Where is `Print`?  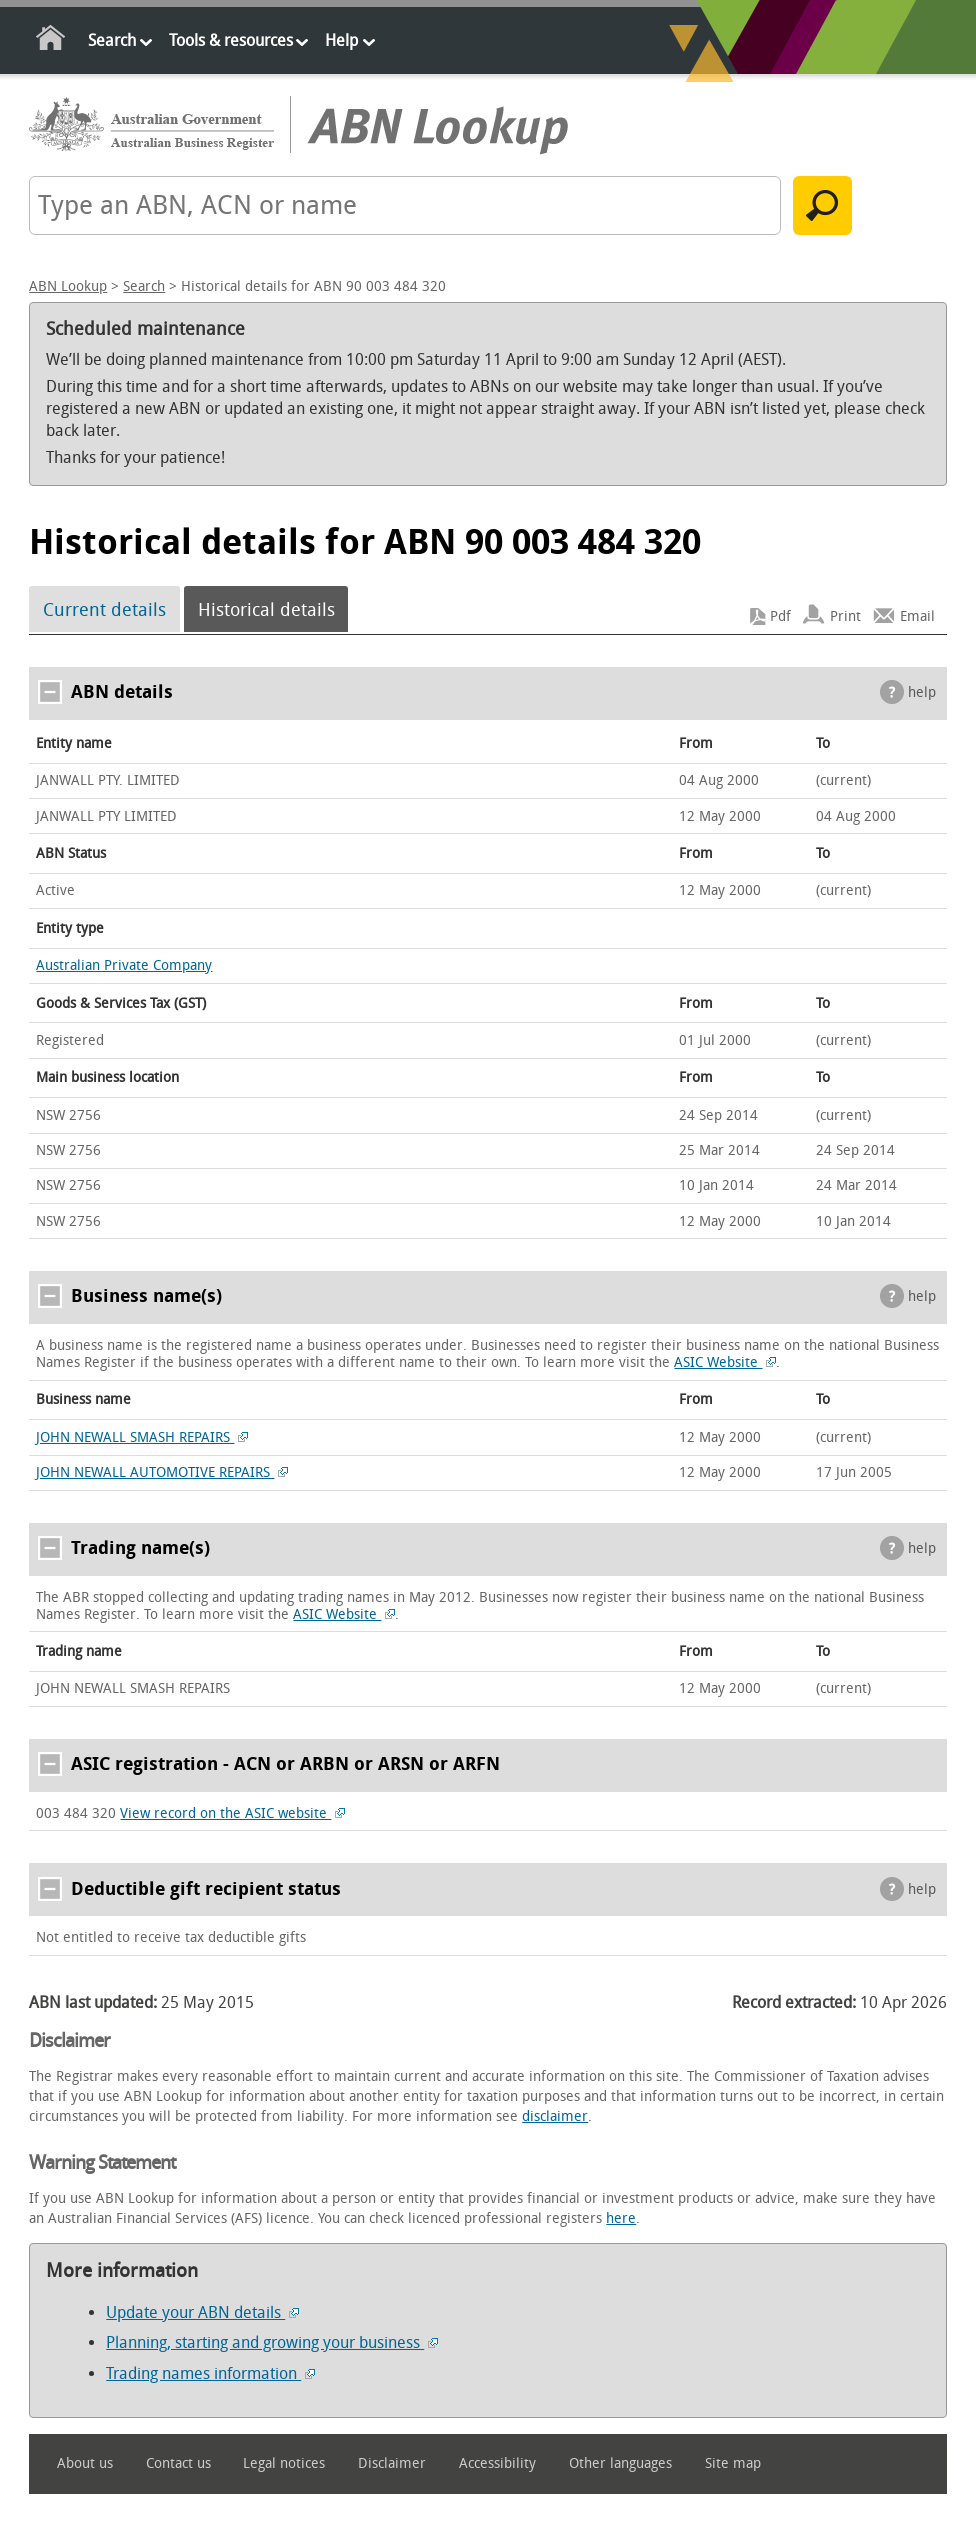
Print is located at coordinates (845, 616).